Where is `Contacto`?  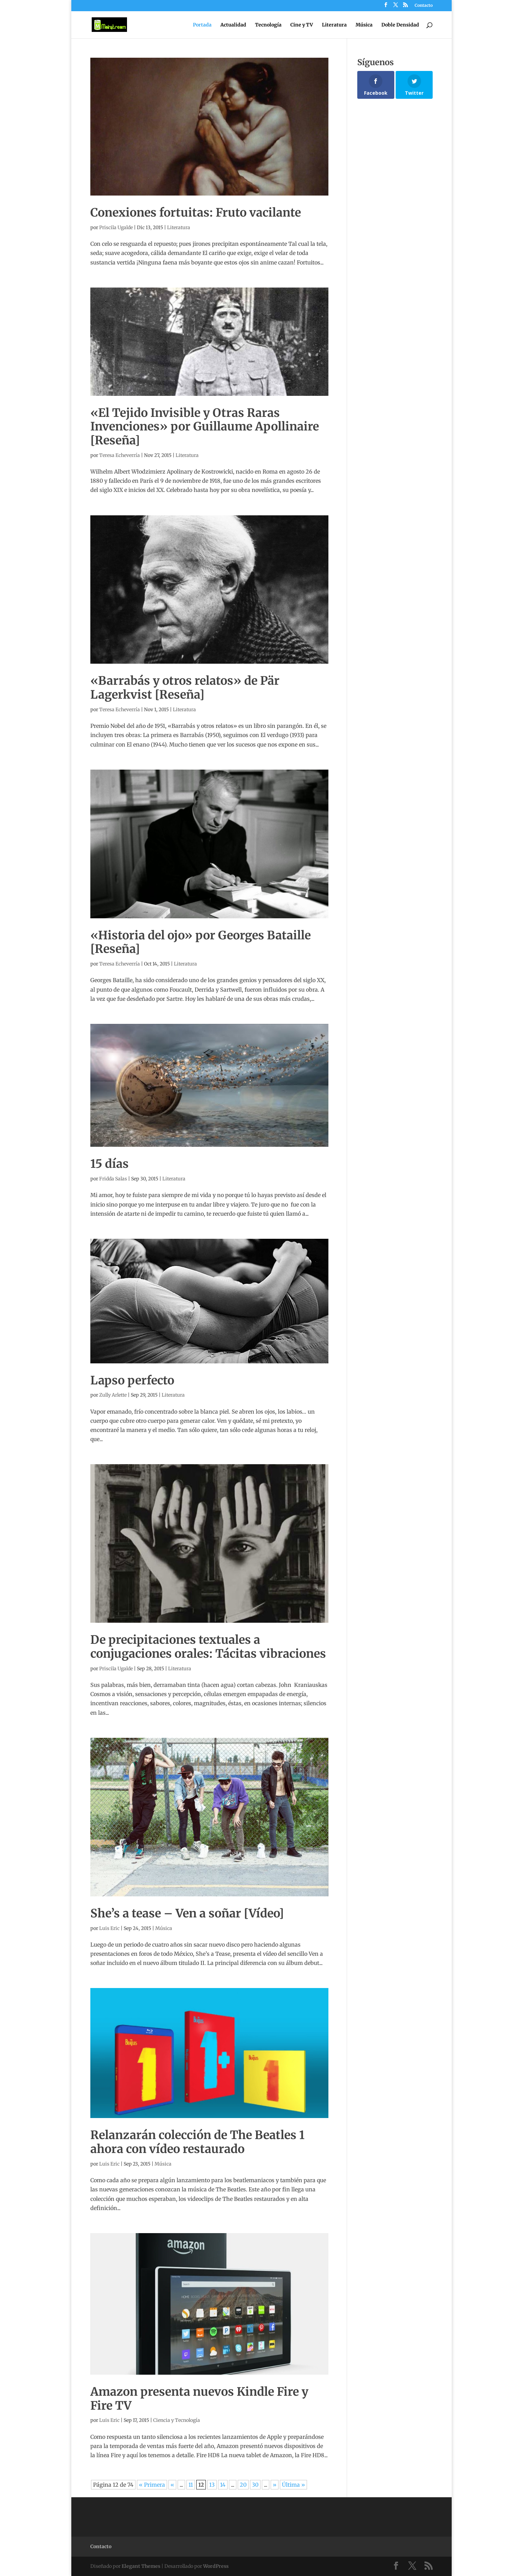
Contacto is located at coordinates (424, 5).